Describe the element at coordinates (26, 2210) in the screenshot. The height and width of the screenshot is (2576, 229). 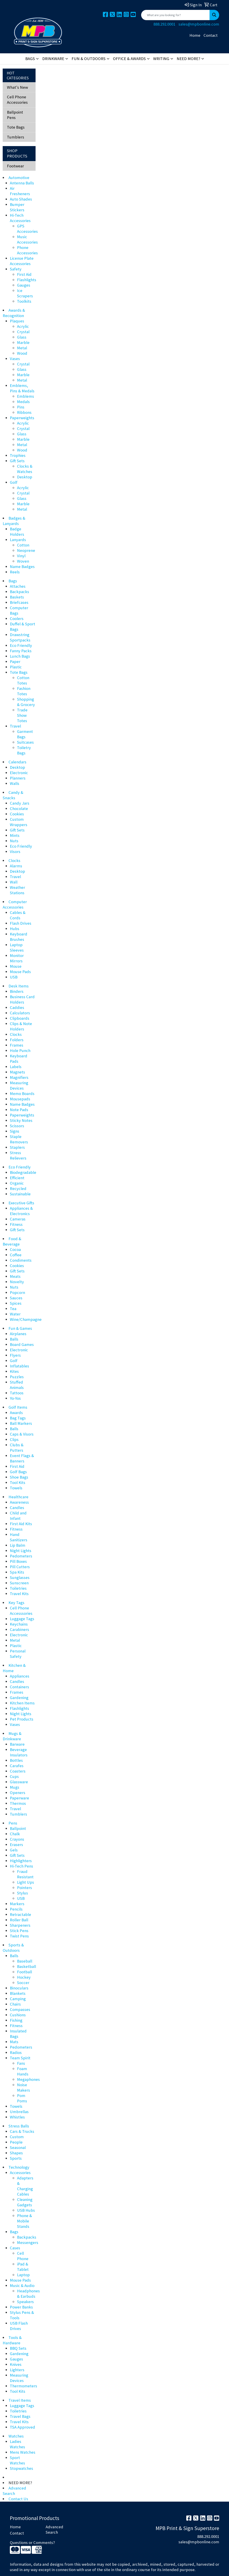
I see `USB Hubs` at that location.